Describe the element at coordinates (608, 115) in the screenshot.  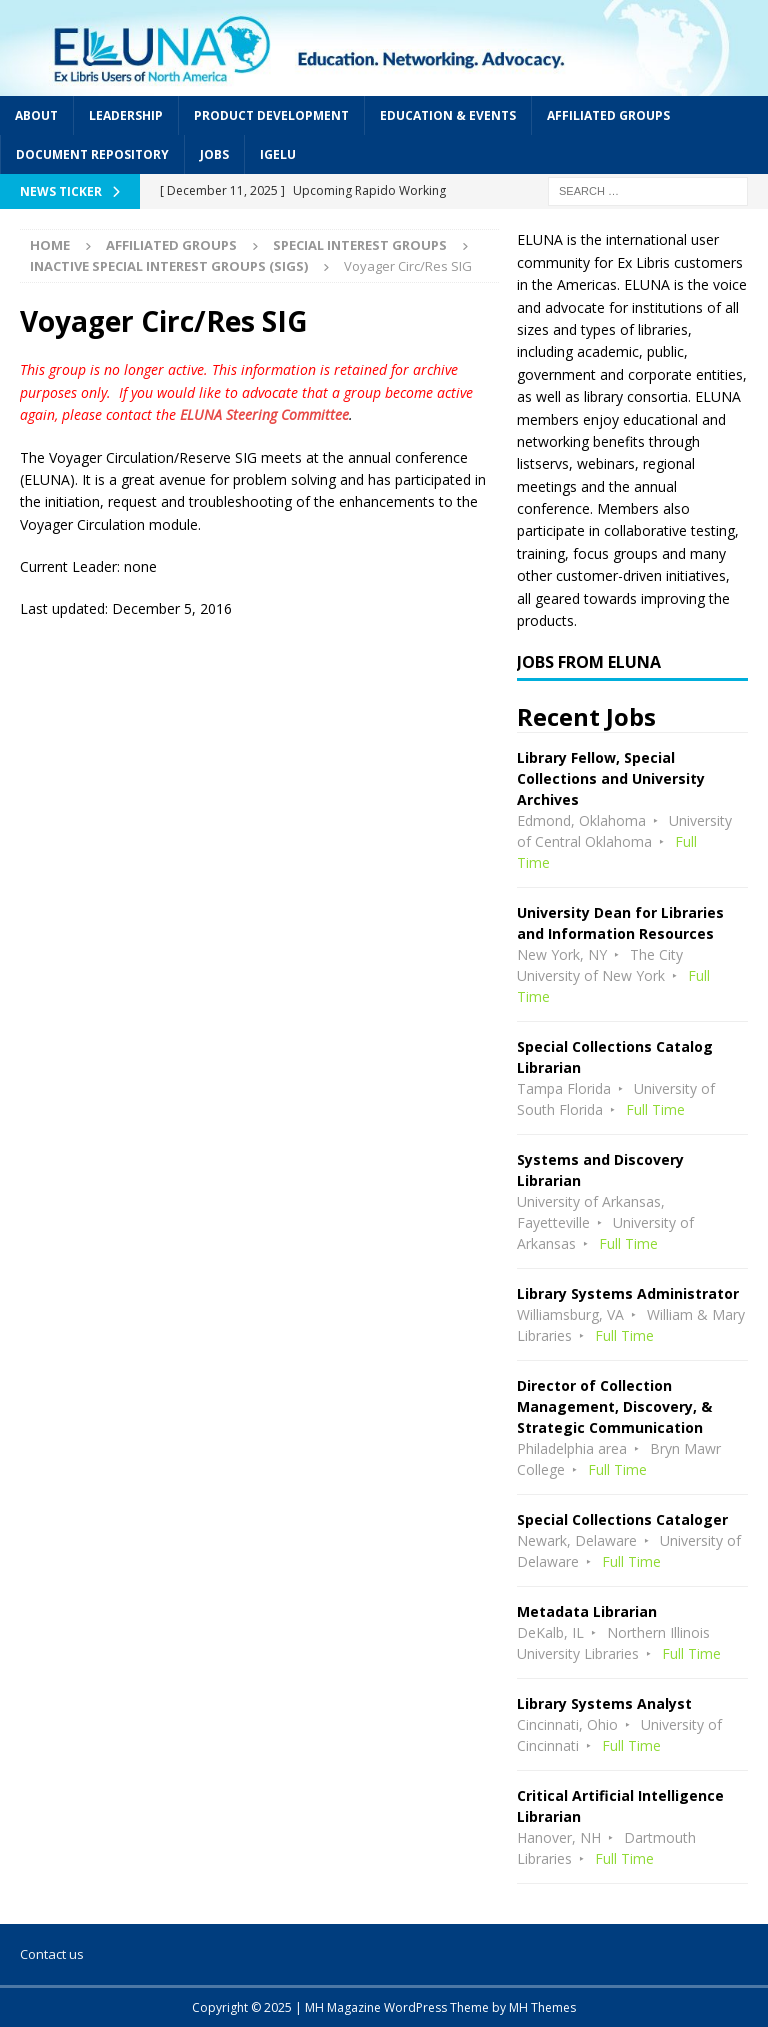
I see `Affiliated Groups` at that location.